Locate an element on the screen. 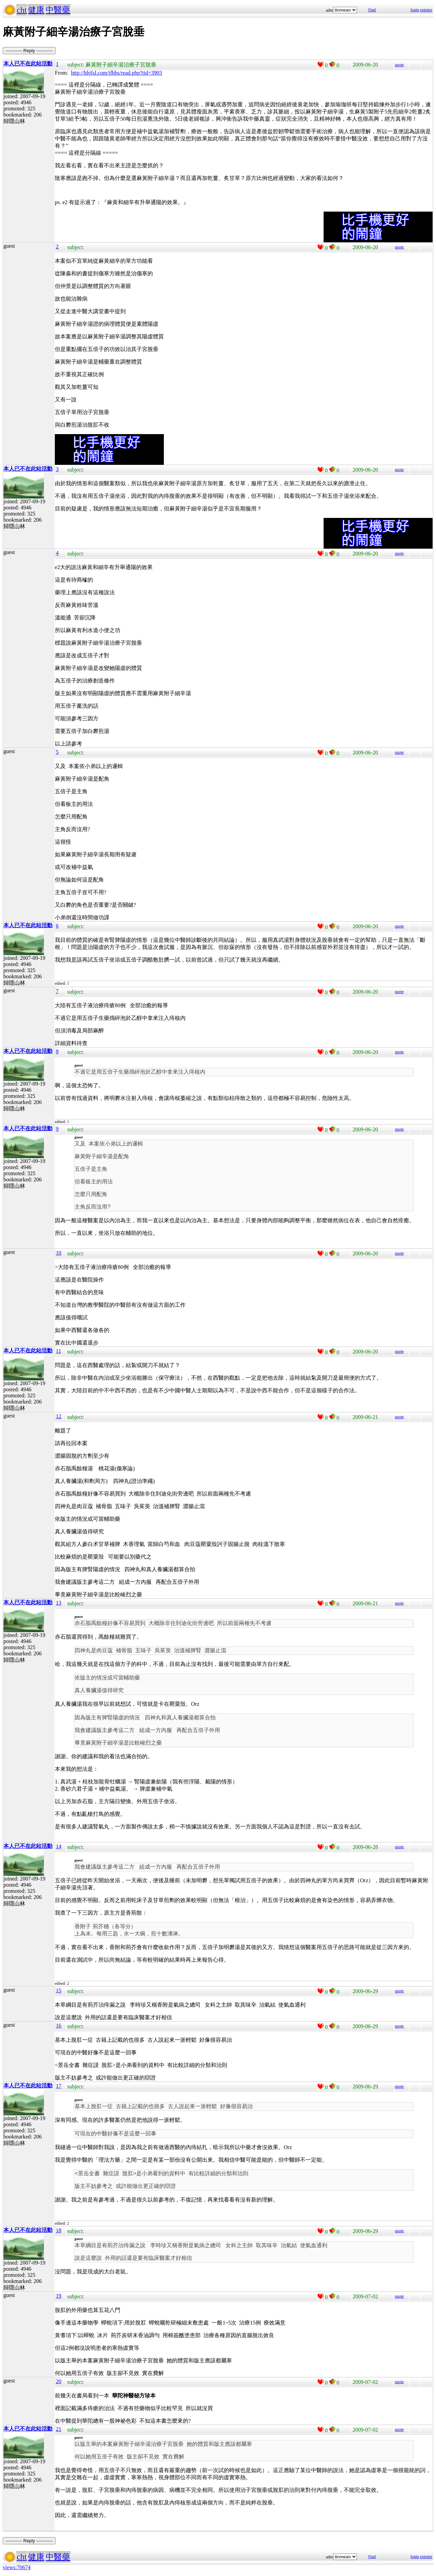 This screenshot has width=436, height=2576. 11 is located at coordinates (58, 1351).